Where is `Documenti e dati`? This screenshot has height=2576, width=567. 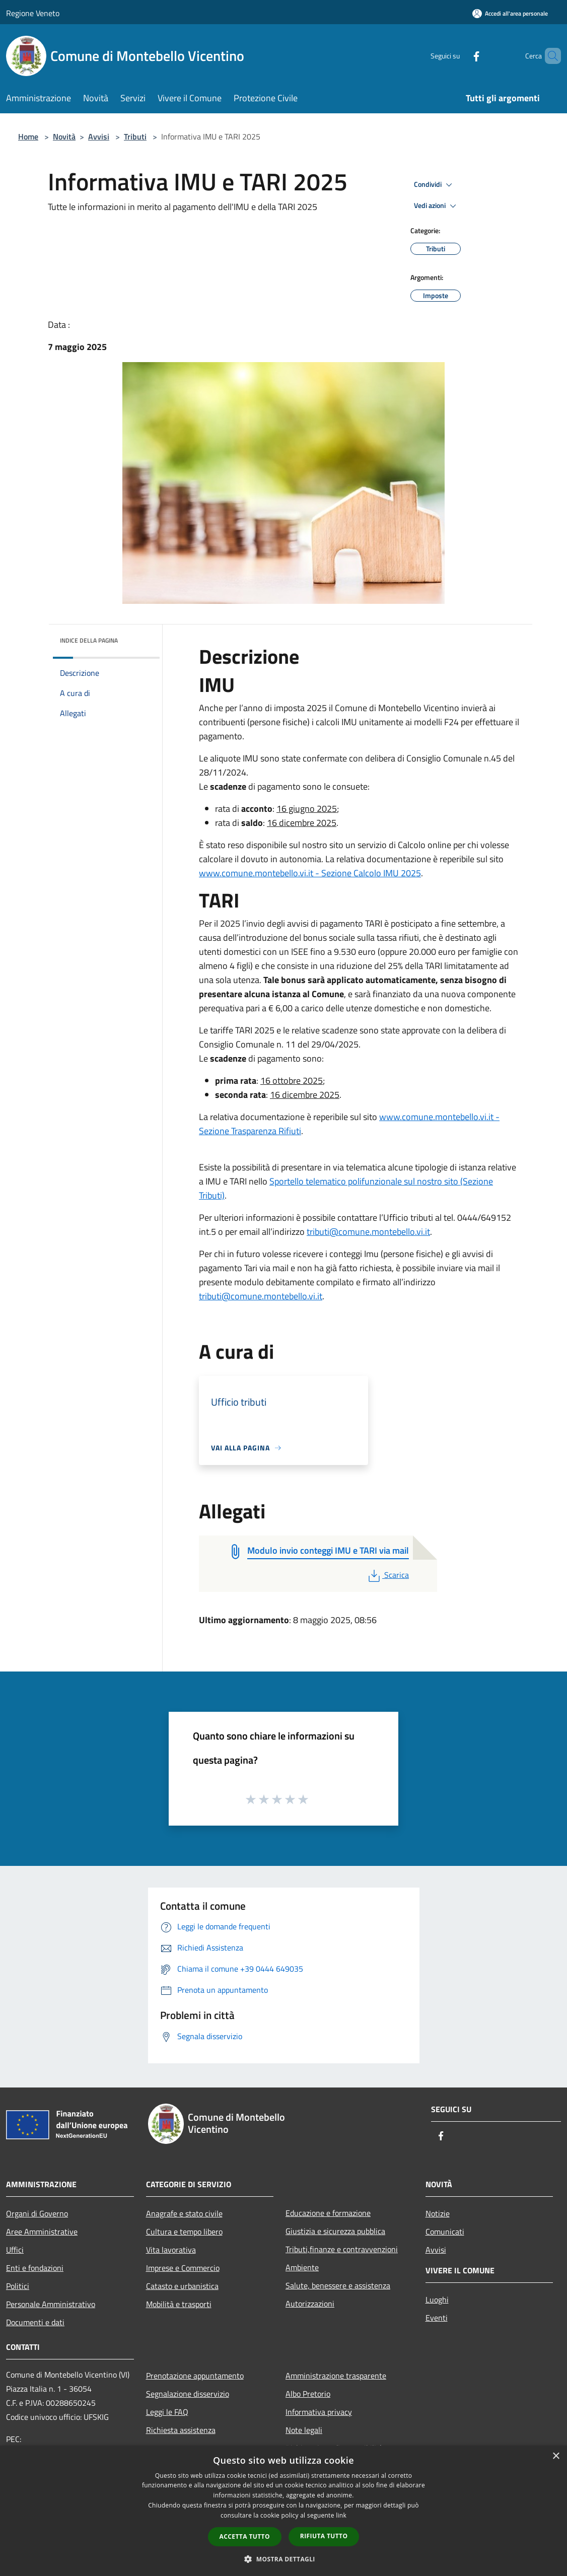
Documenti e dati is located at coordinates (35, 2322).